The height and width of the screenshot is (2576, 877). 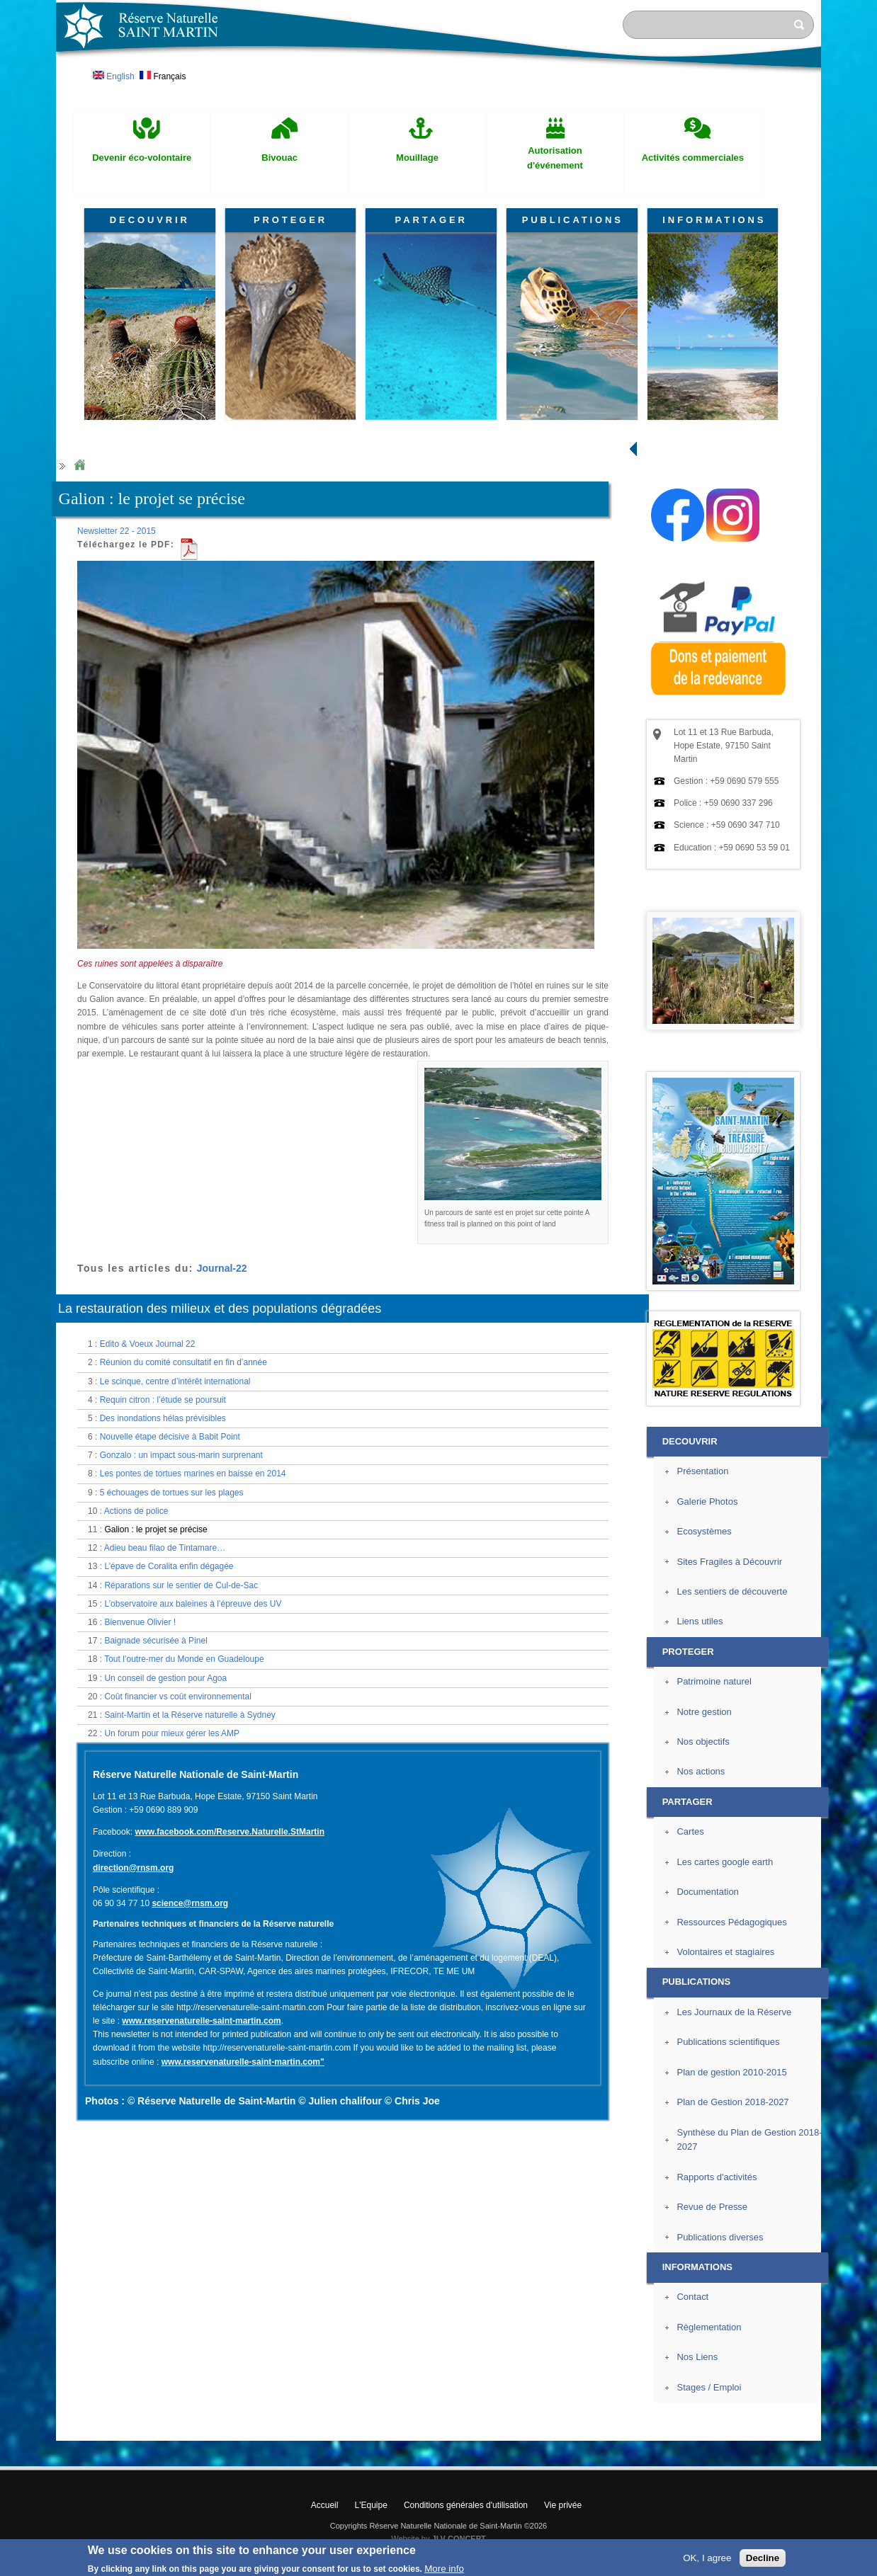 What do you see at coordinates (150, 220) in the screenshot?
I see `DECOUVRIR` at bounding box center [150, 220].